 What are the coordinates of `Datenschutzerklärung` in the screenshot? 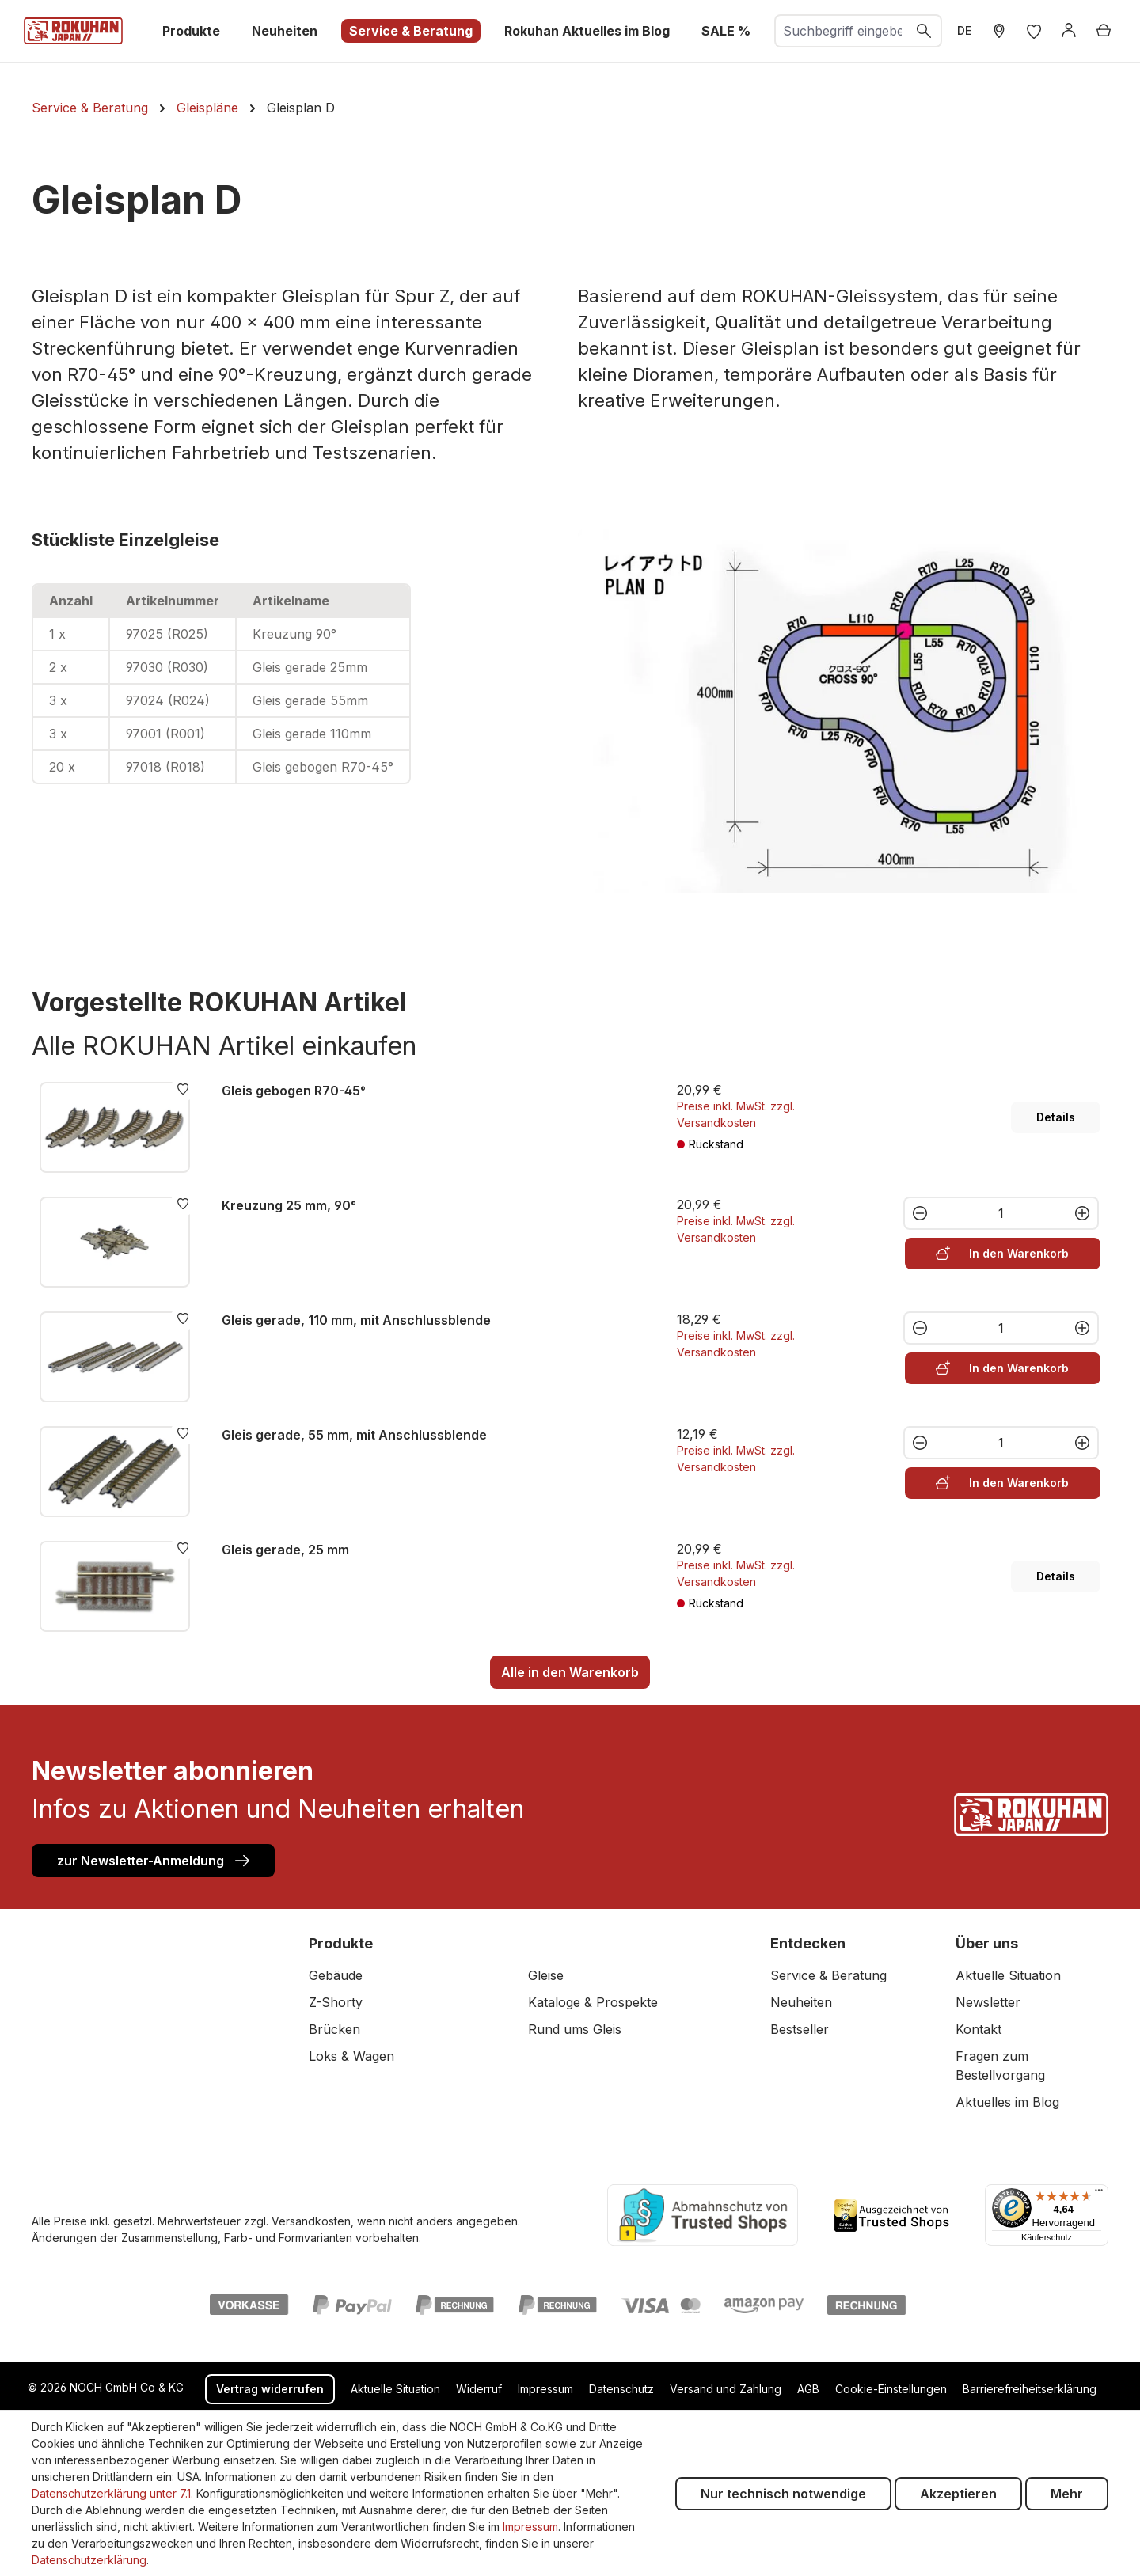 It's located at (89, 2560).